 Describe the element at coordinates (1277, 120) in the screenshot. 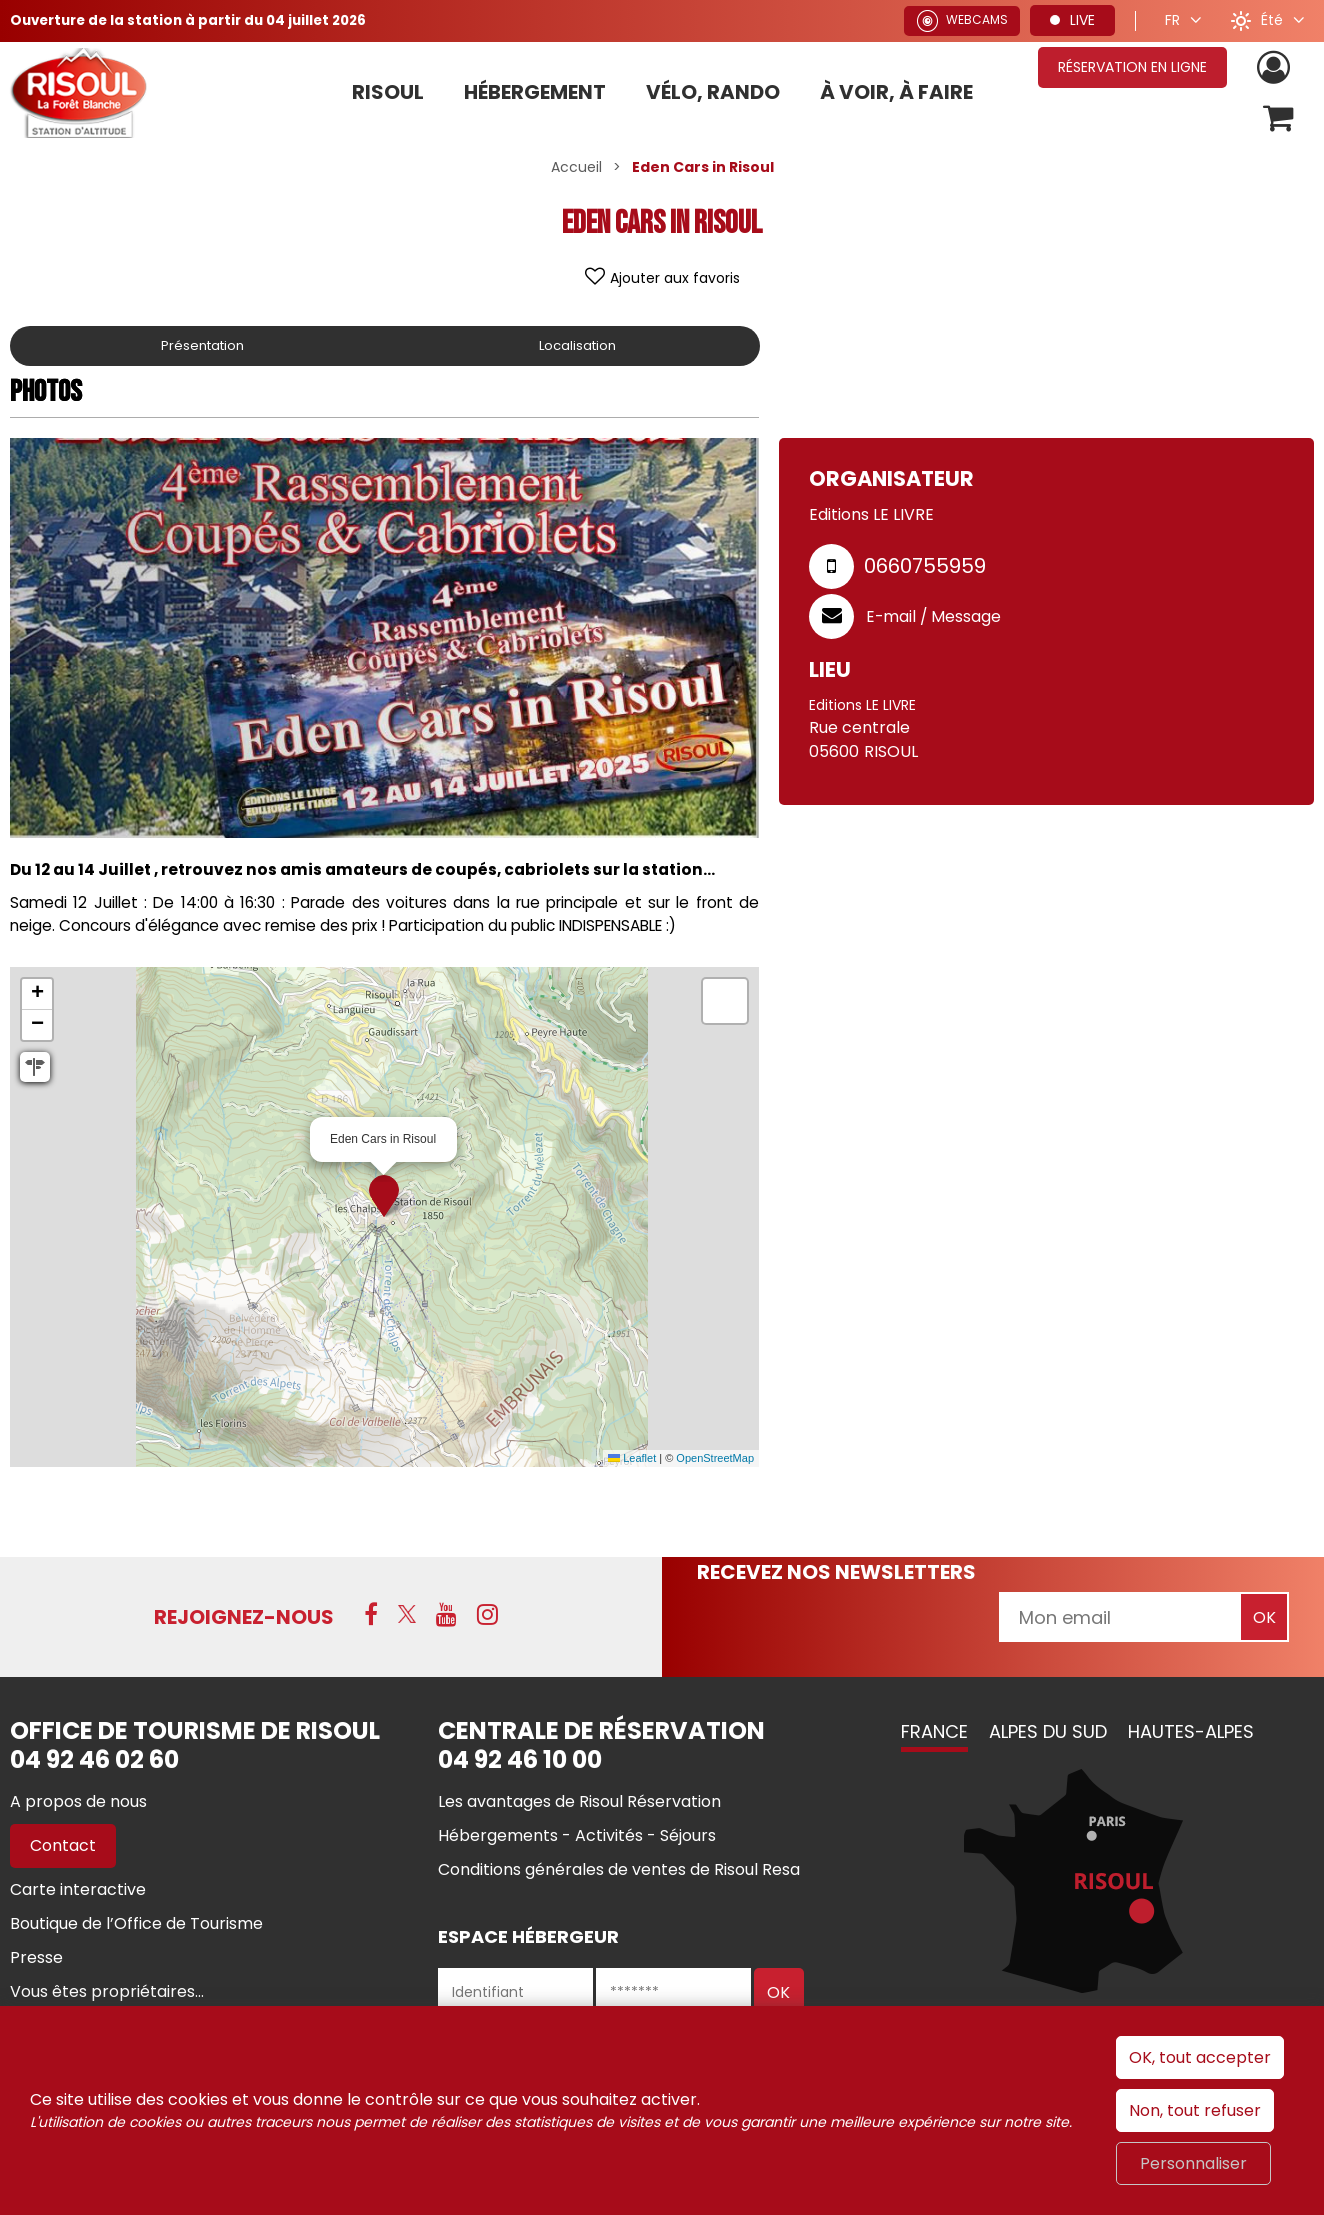

I see `[button]` at that location.